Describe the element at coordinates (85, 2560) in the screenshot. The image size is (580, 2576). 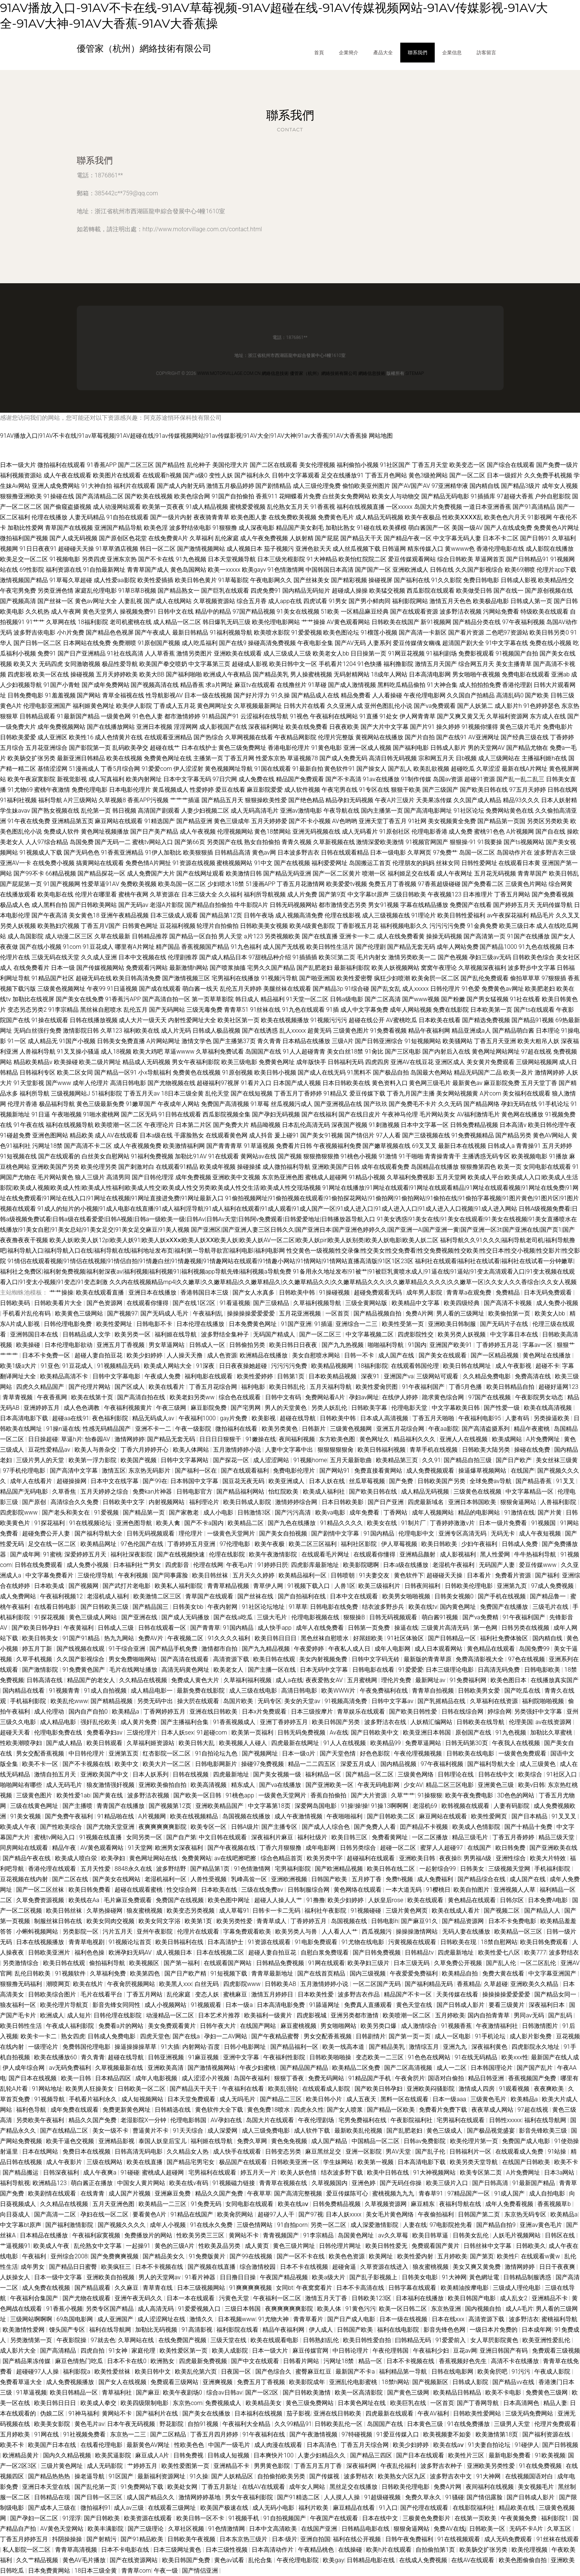
I see `黄色AV毛片播放` at that location.